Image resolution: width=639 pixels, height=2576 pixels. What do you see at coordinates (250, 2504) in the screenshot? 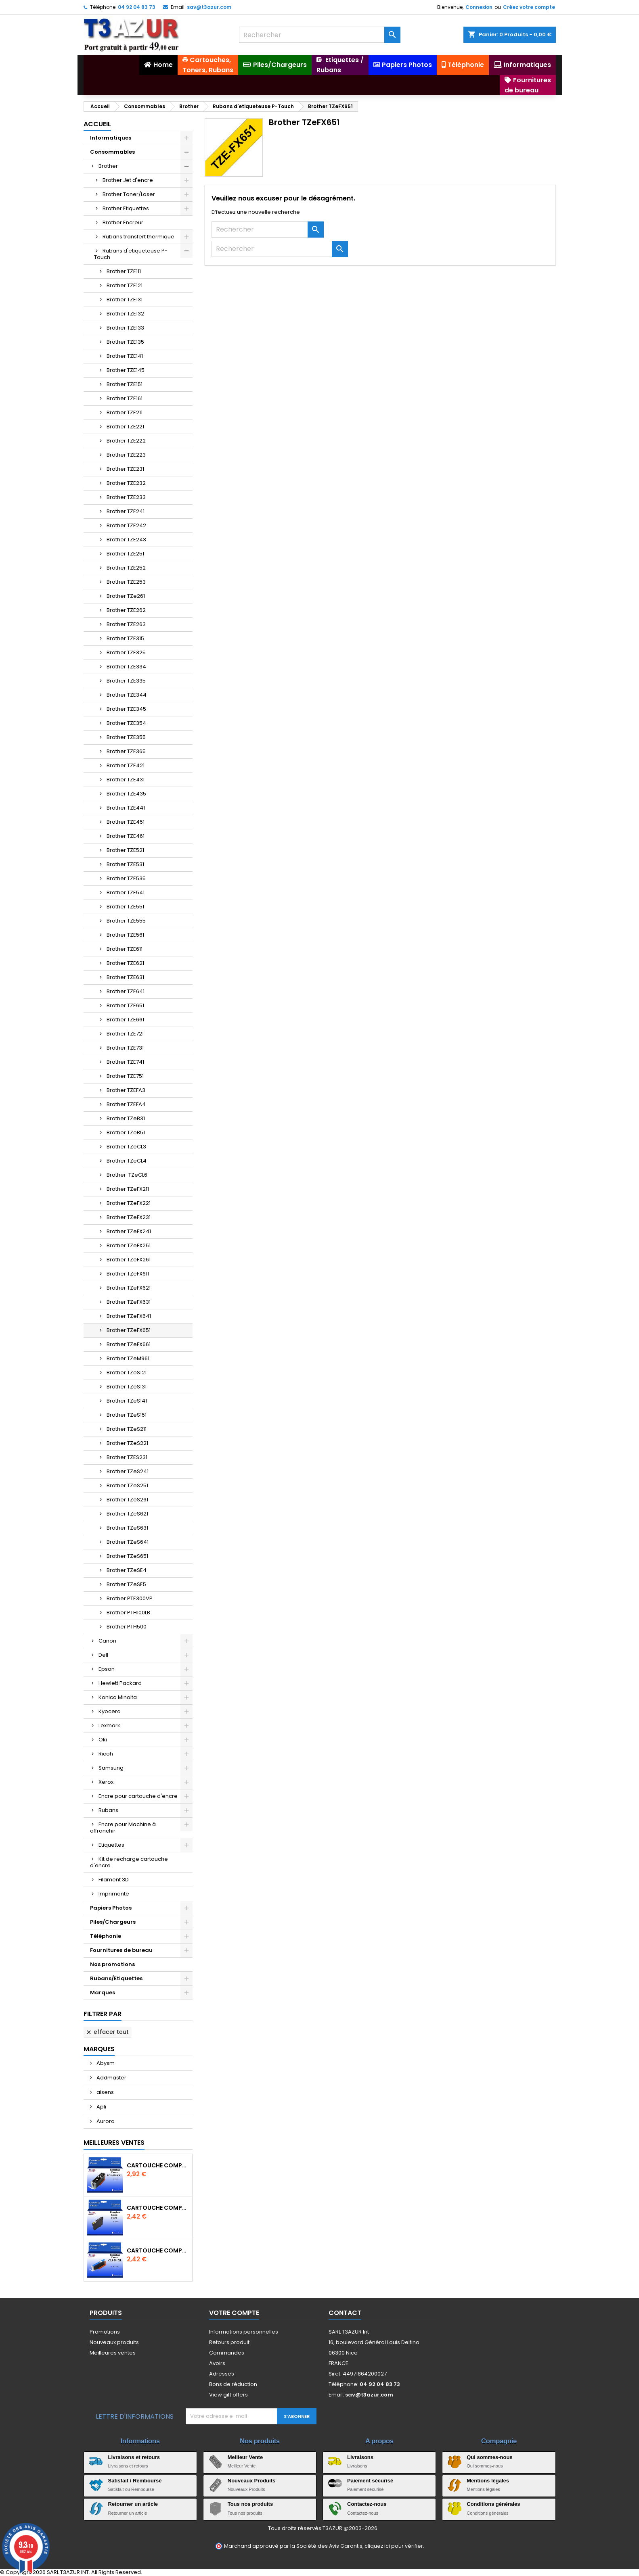
I see `Tous nos produits` at bounding box center [250, 2504].